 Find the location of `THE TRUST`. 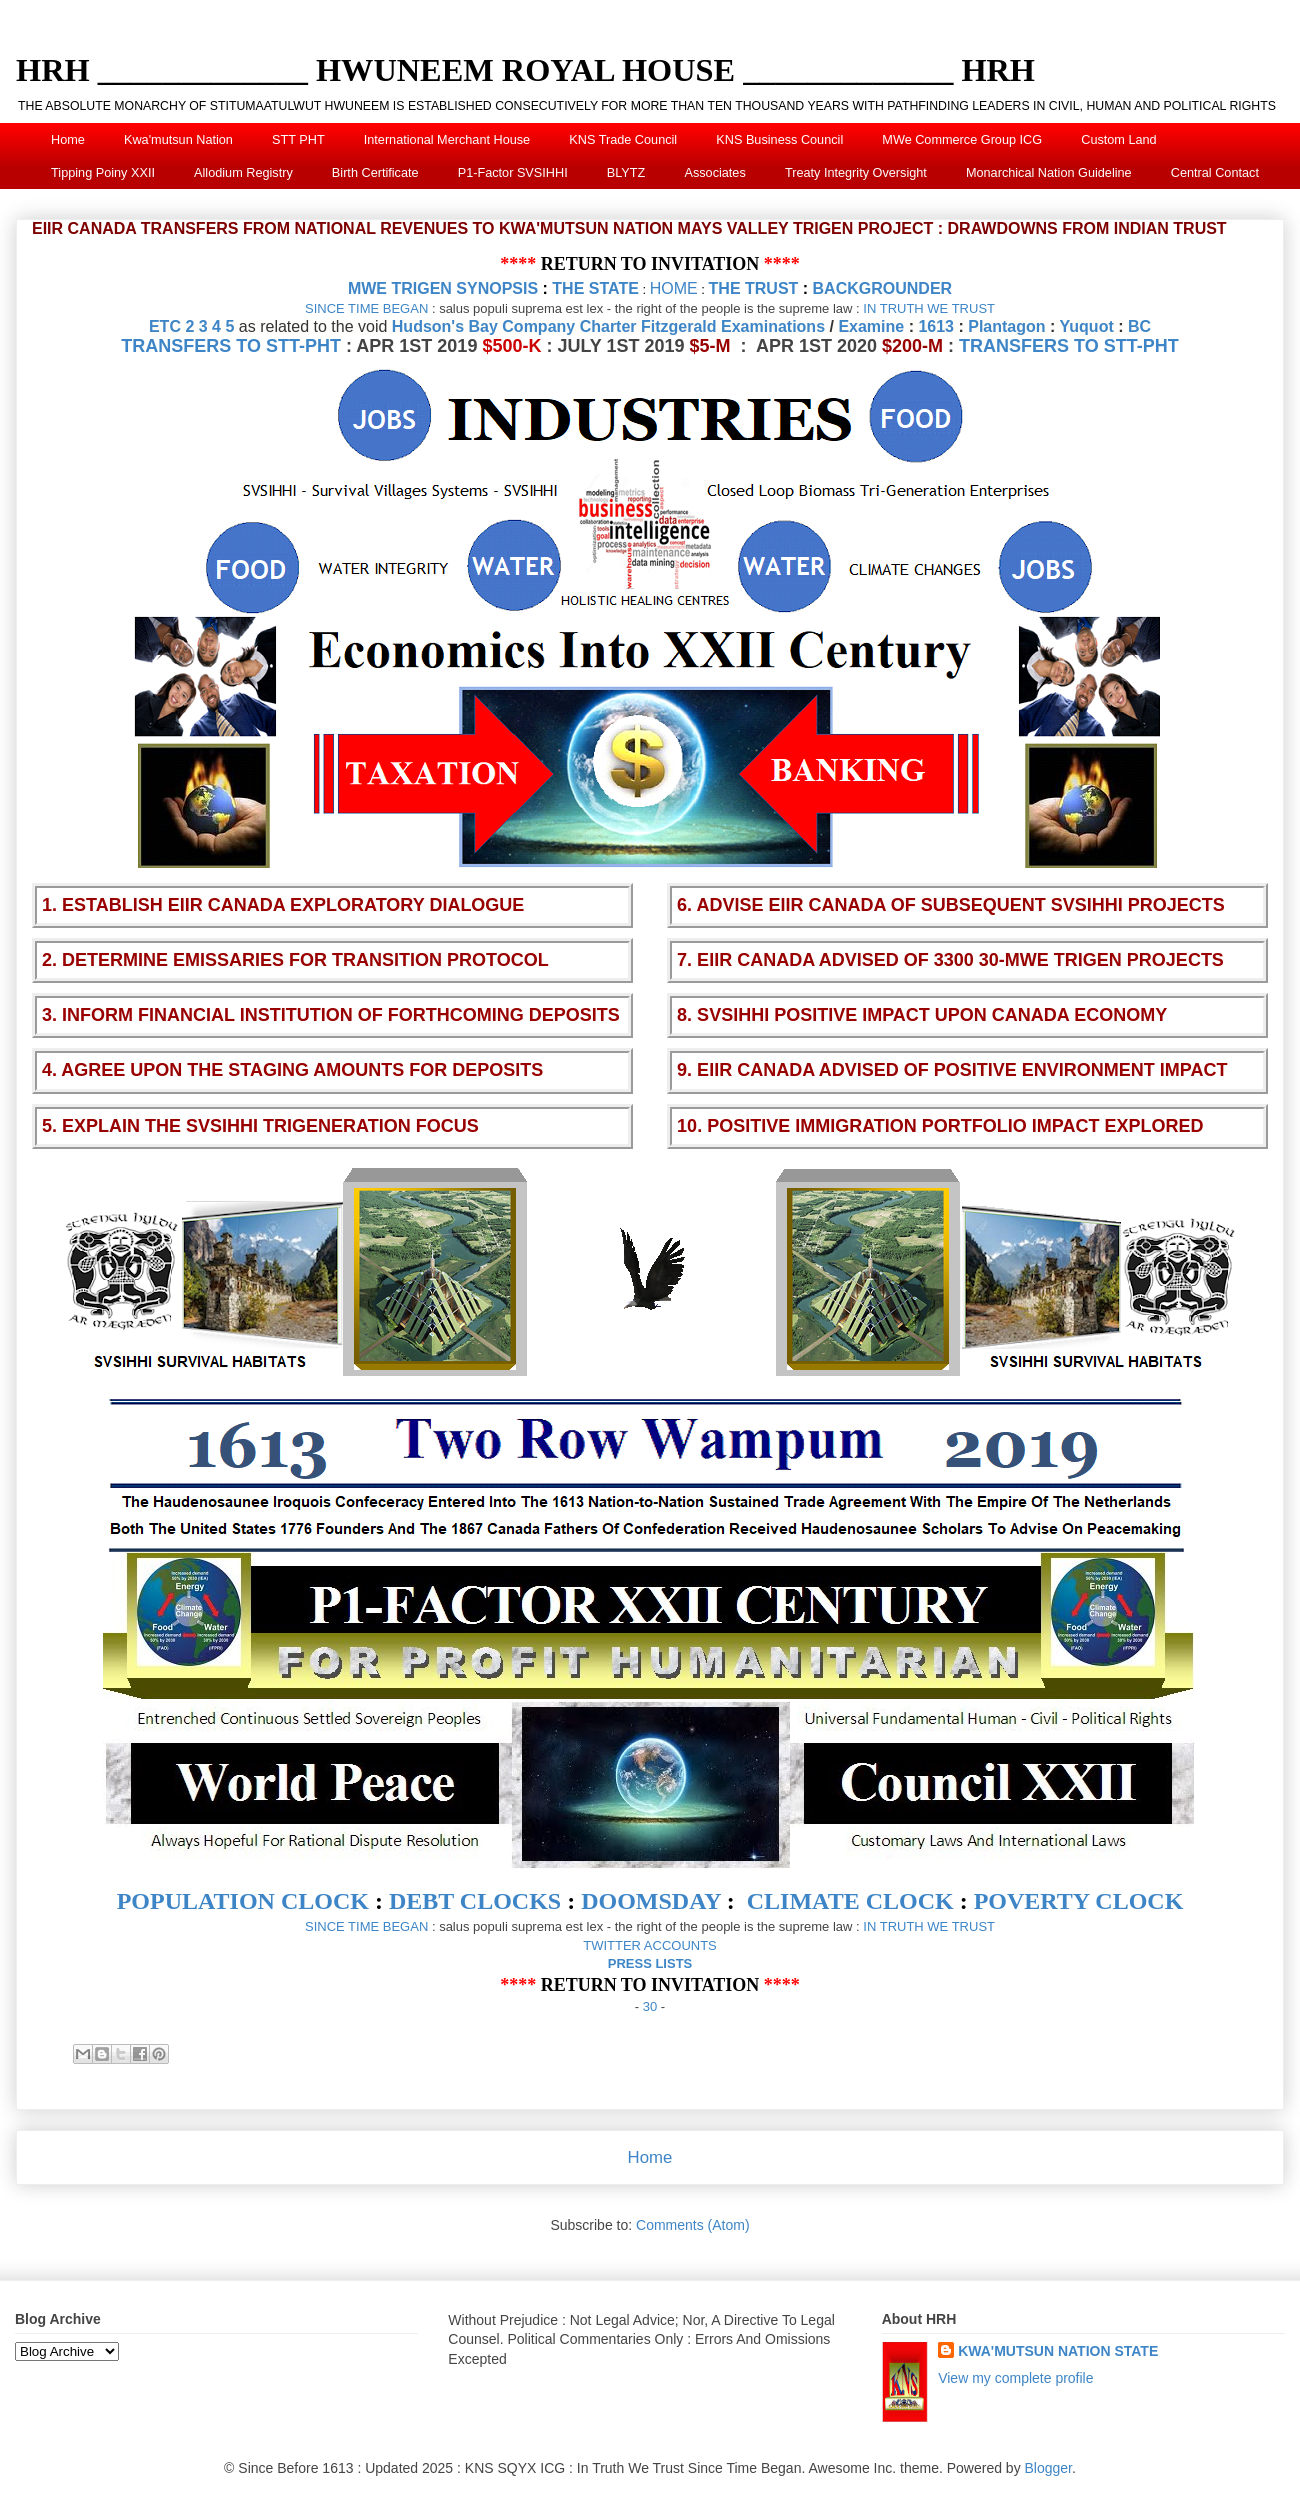

THE TRUST is located at coordinates (754, 288).